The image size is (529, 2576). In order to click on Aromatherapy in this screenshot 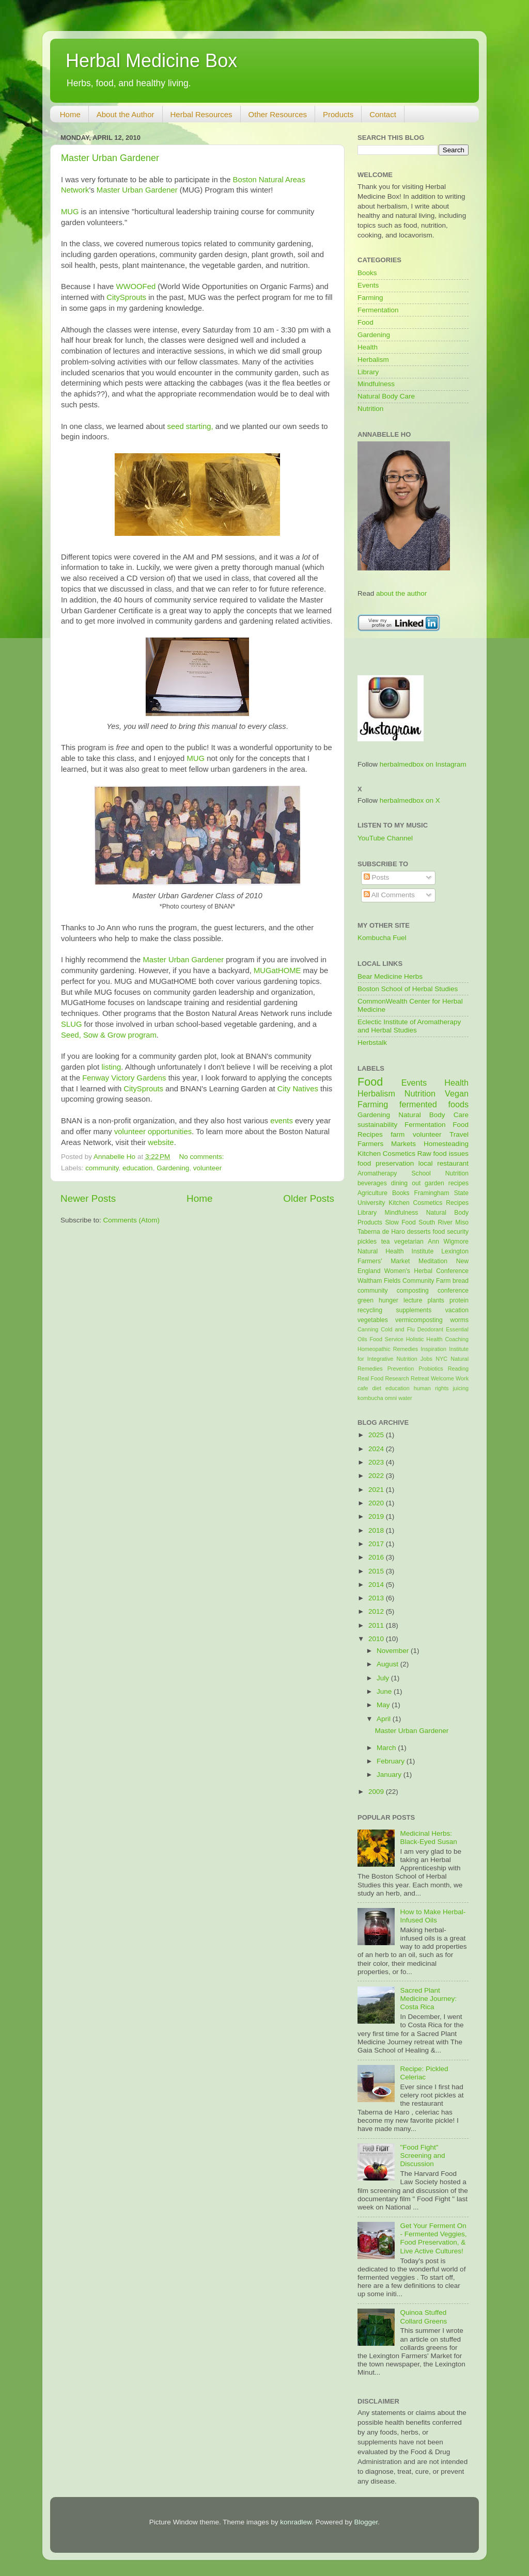, I will do `click(377, 1173)`.